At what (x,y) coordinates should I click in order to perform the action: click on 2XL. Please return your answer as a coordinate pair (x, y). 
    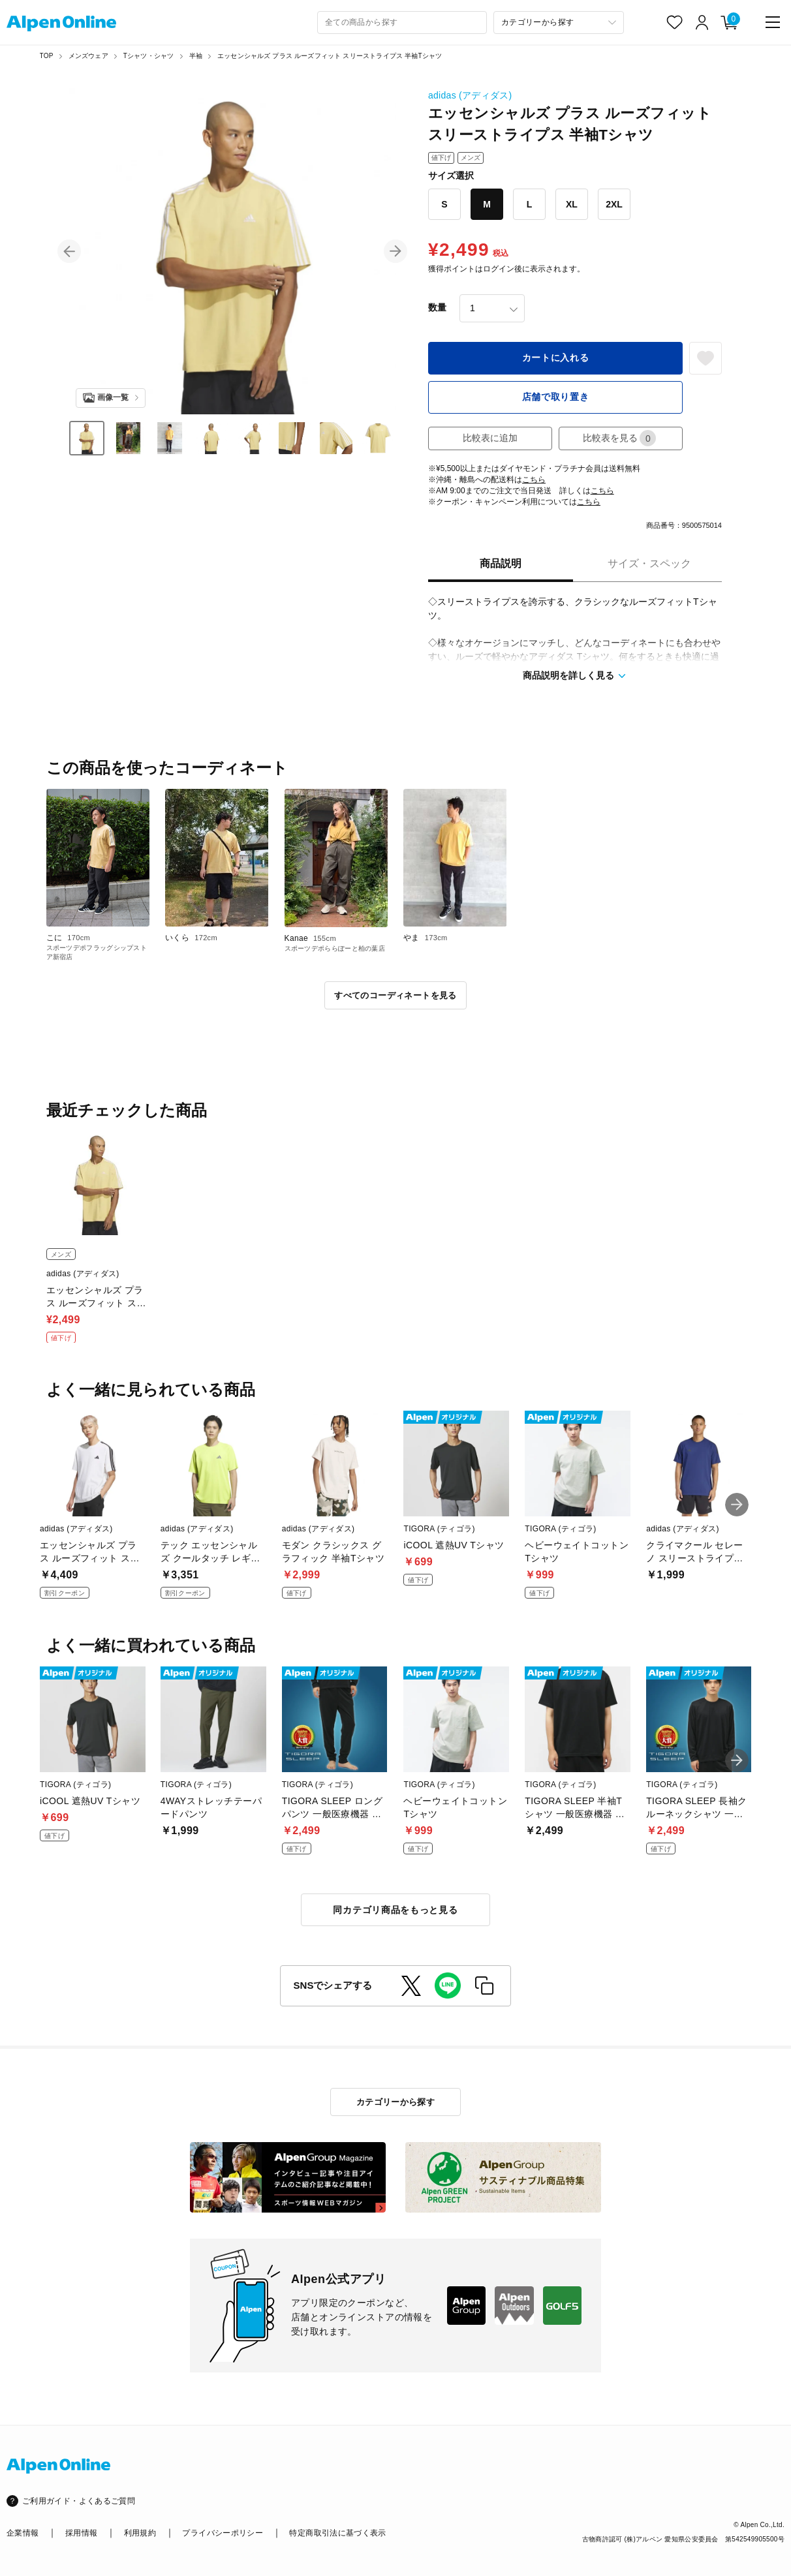
    Looking at the image, I should click on (614, 204).